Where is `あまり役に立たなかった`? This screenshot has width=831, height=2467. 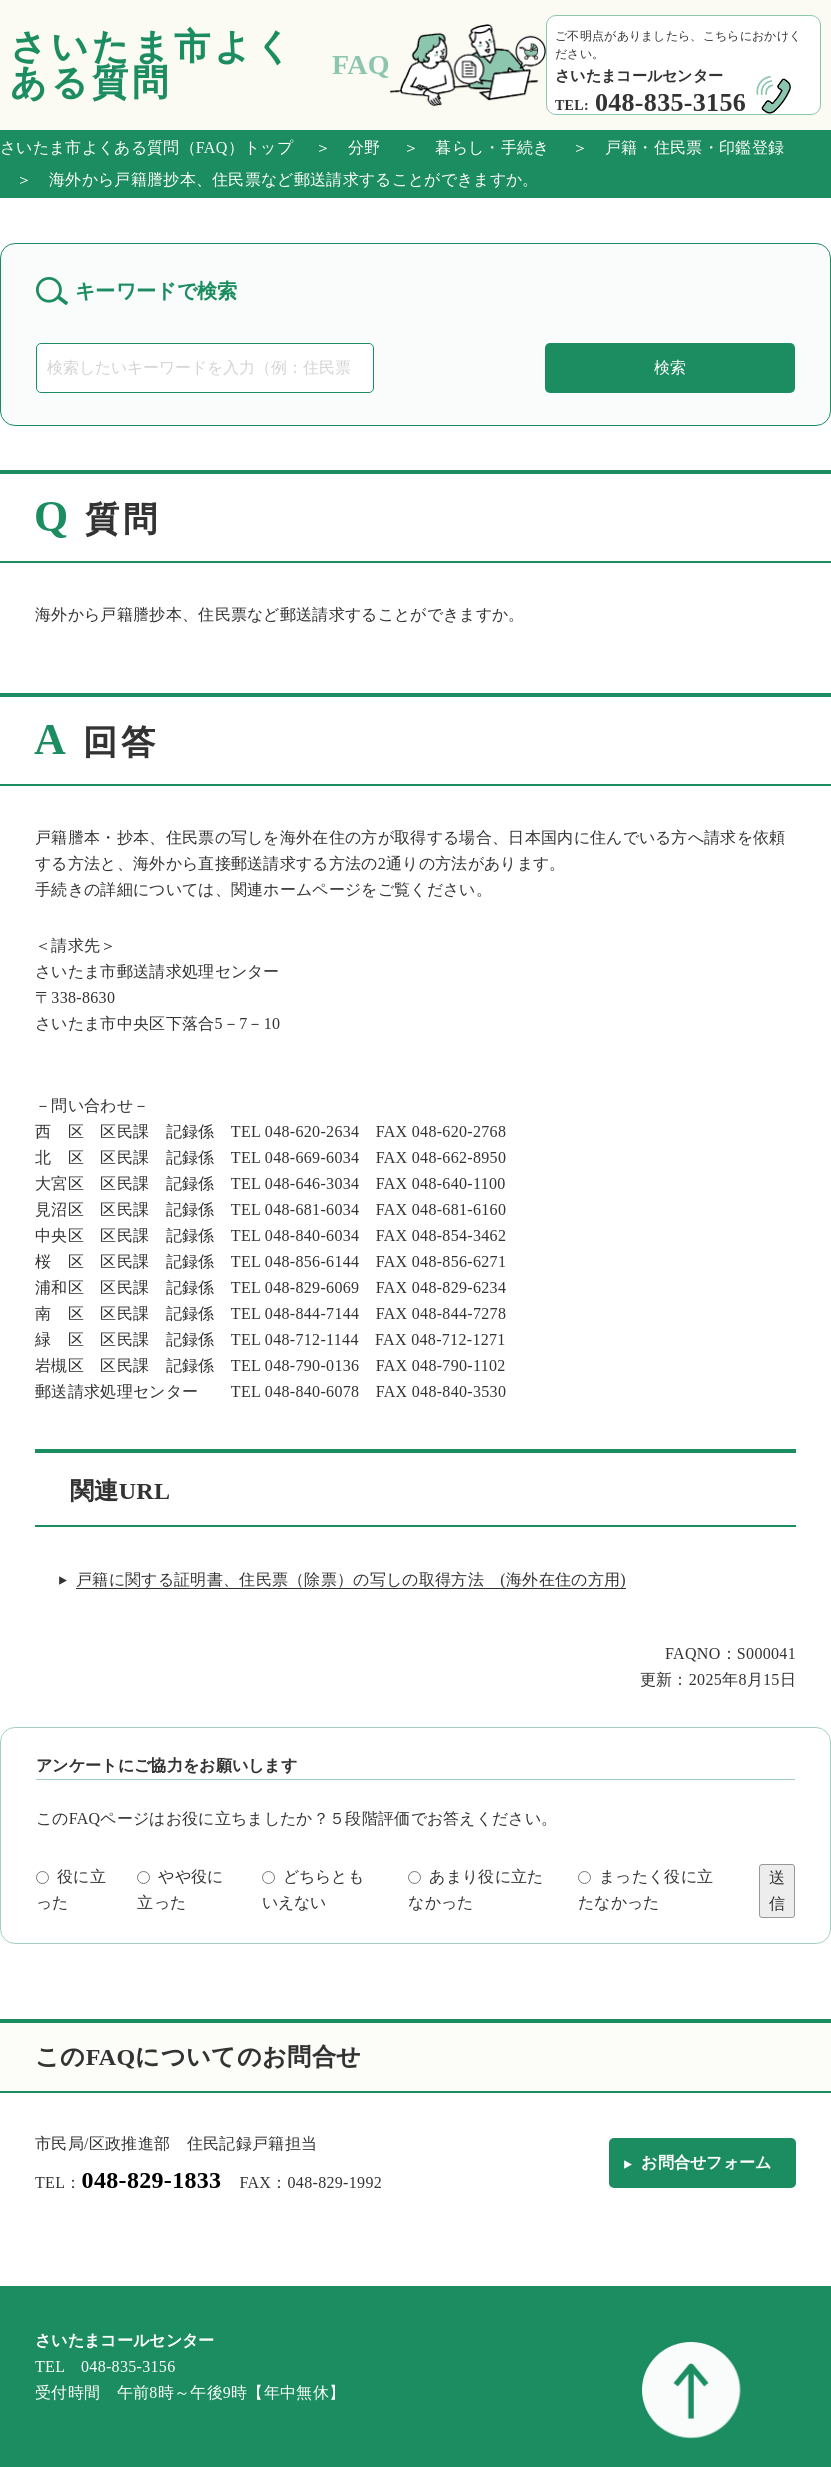 あまり役に立たなかった is located at coordinates (475, 1889).